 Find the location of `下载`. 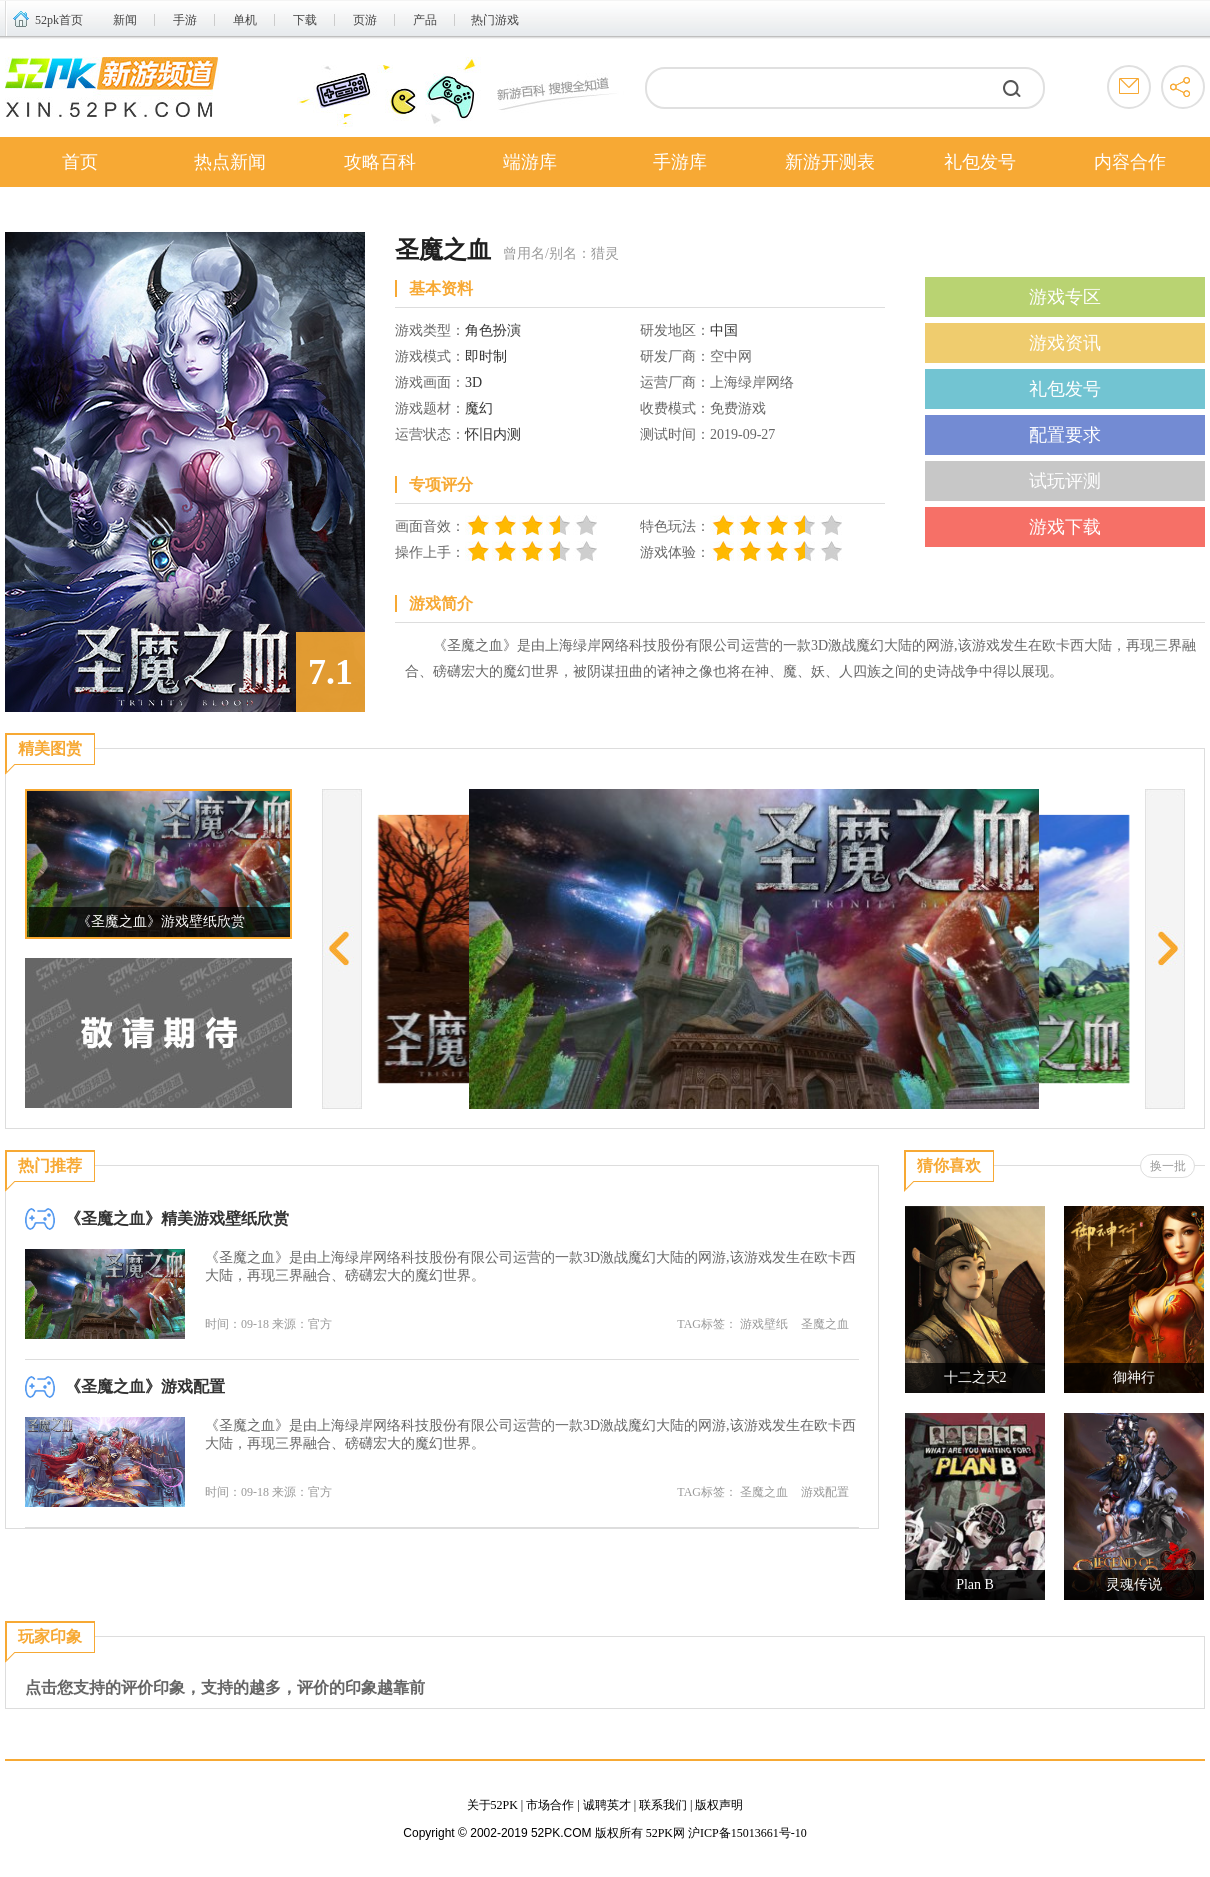

下载 is located at coordinates (305, 20).